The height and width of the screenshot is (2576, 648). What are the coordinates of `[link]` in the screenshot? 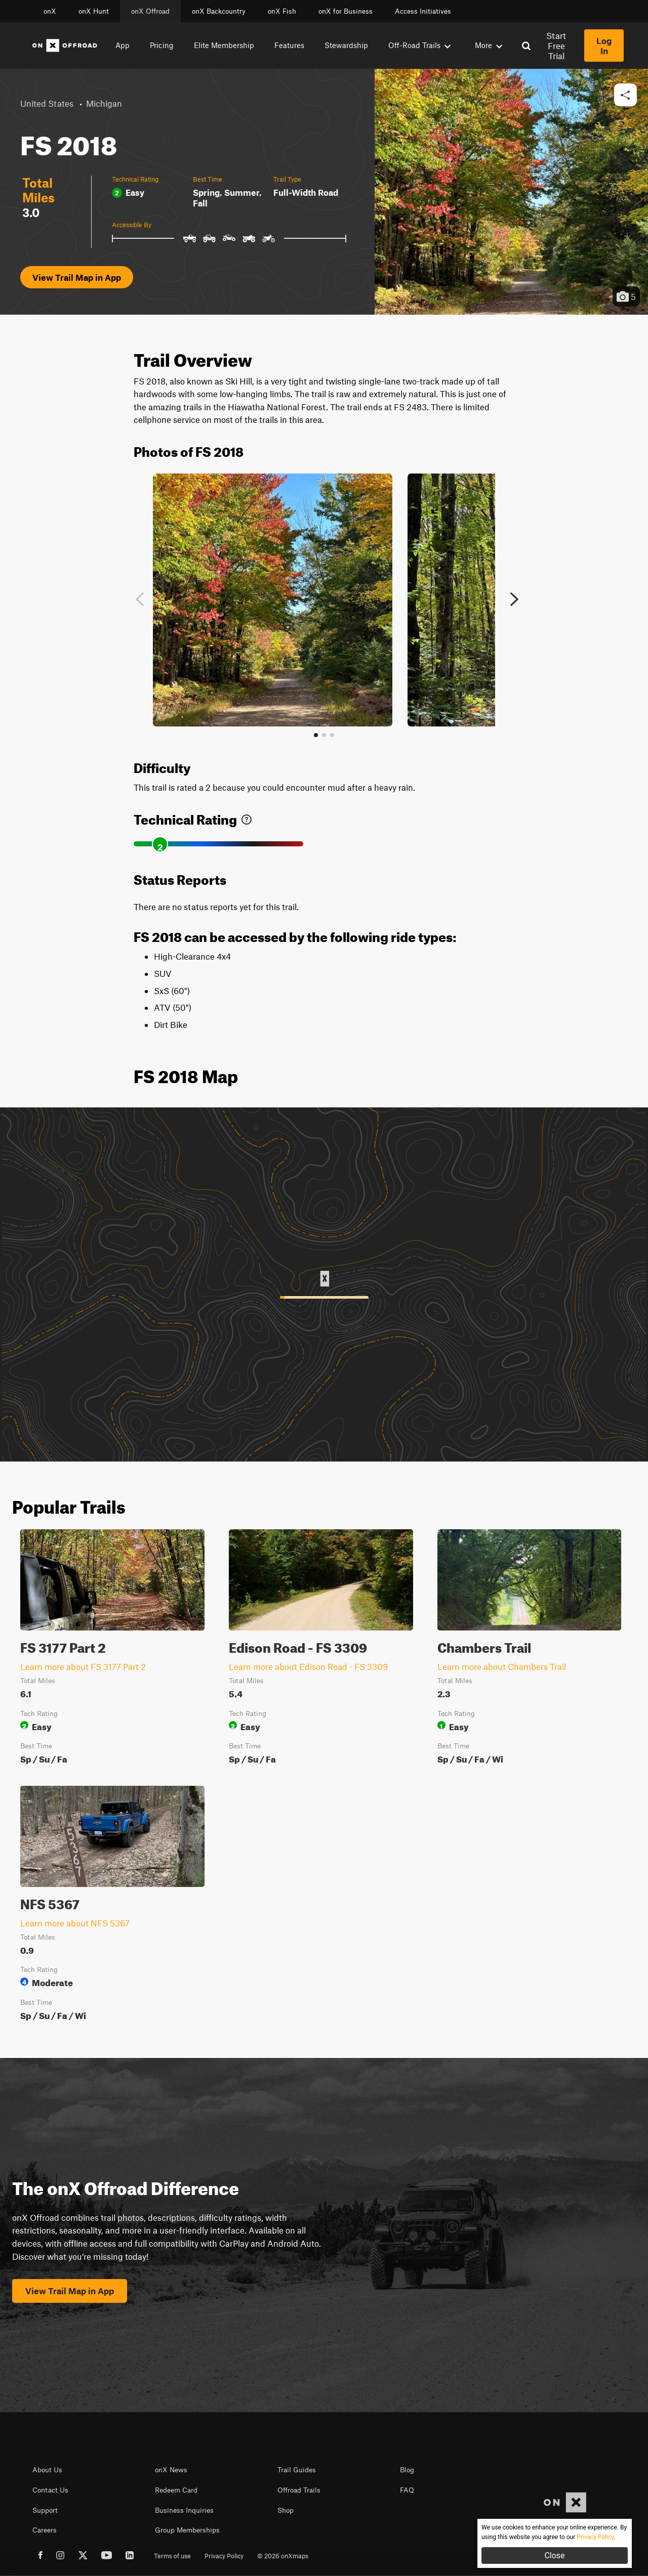 It's located at (246, 817).